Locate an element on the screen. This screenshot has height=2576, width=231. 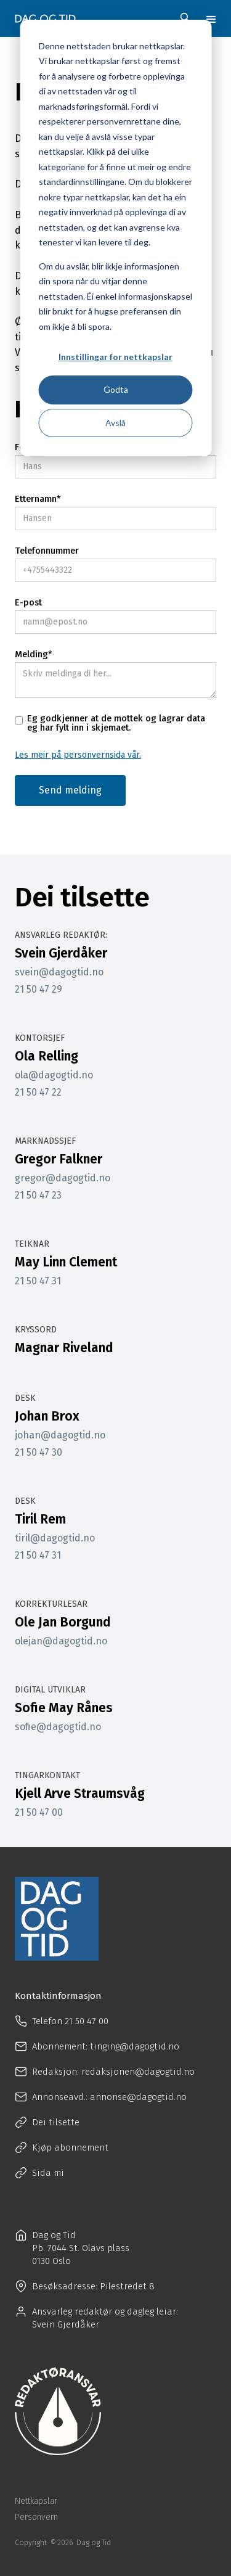
Godta is located at coordinates (115, 389).